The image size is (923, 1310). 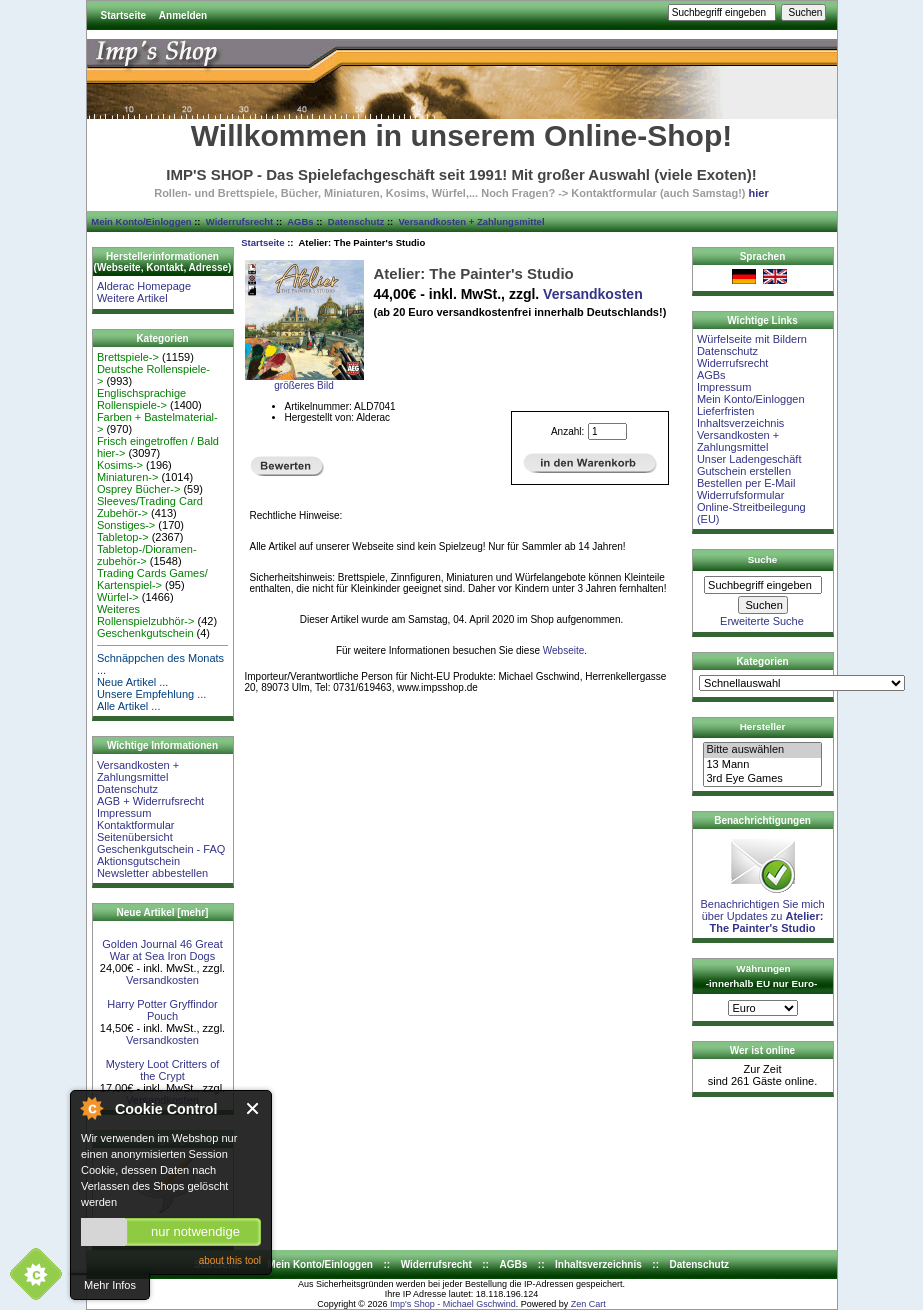 I want to click on Anmelden, so click(x=183, y=15).